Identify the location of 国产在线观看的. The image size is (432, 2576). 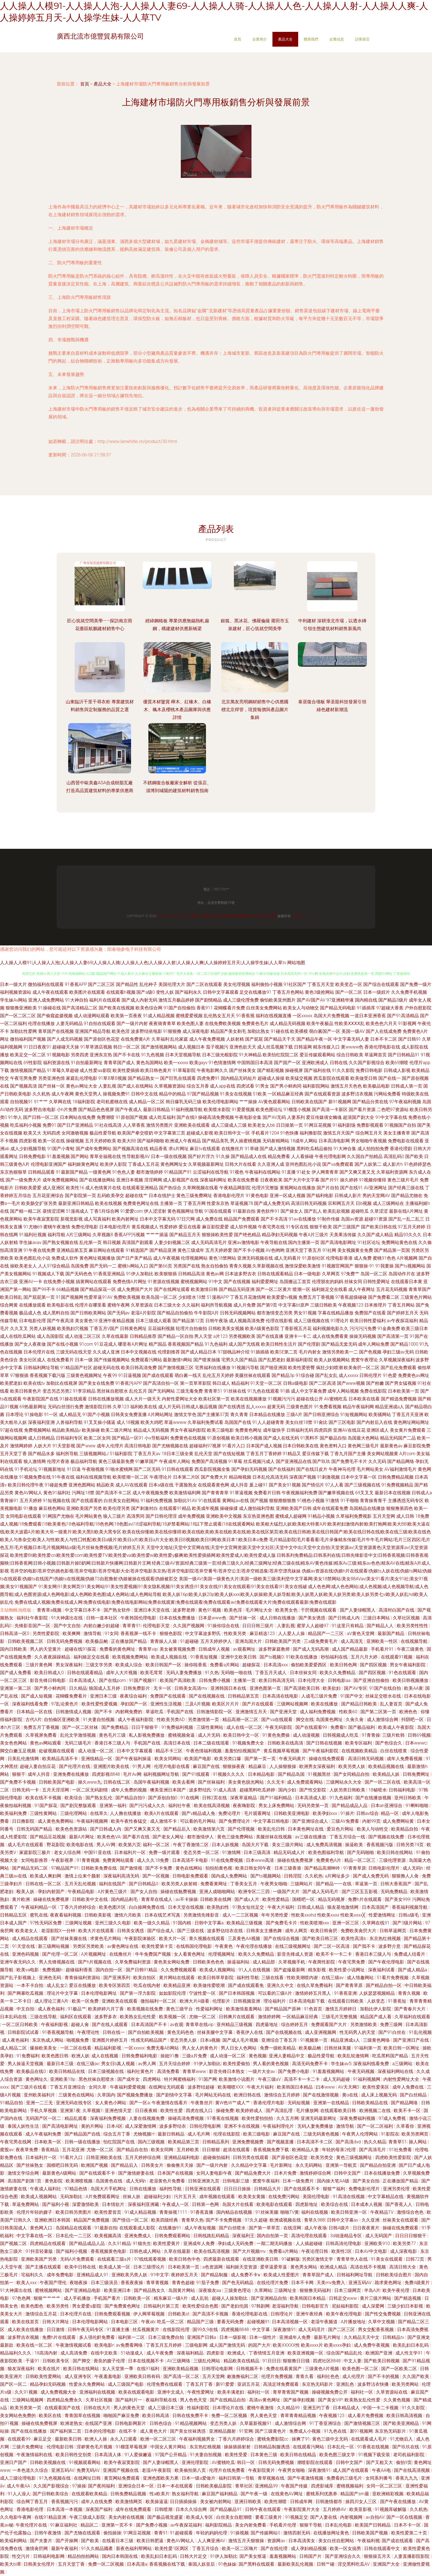
(87, 1500).